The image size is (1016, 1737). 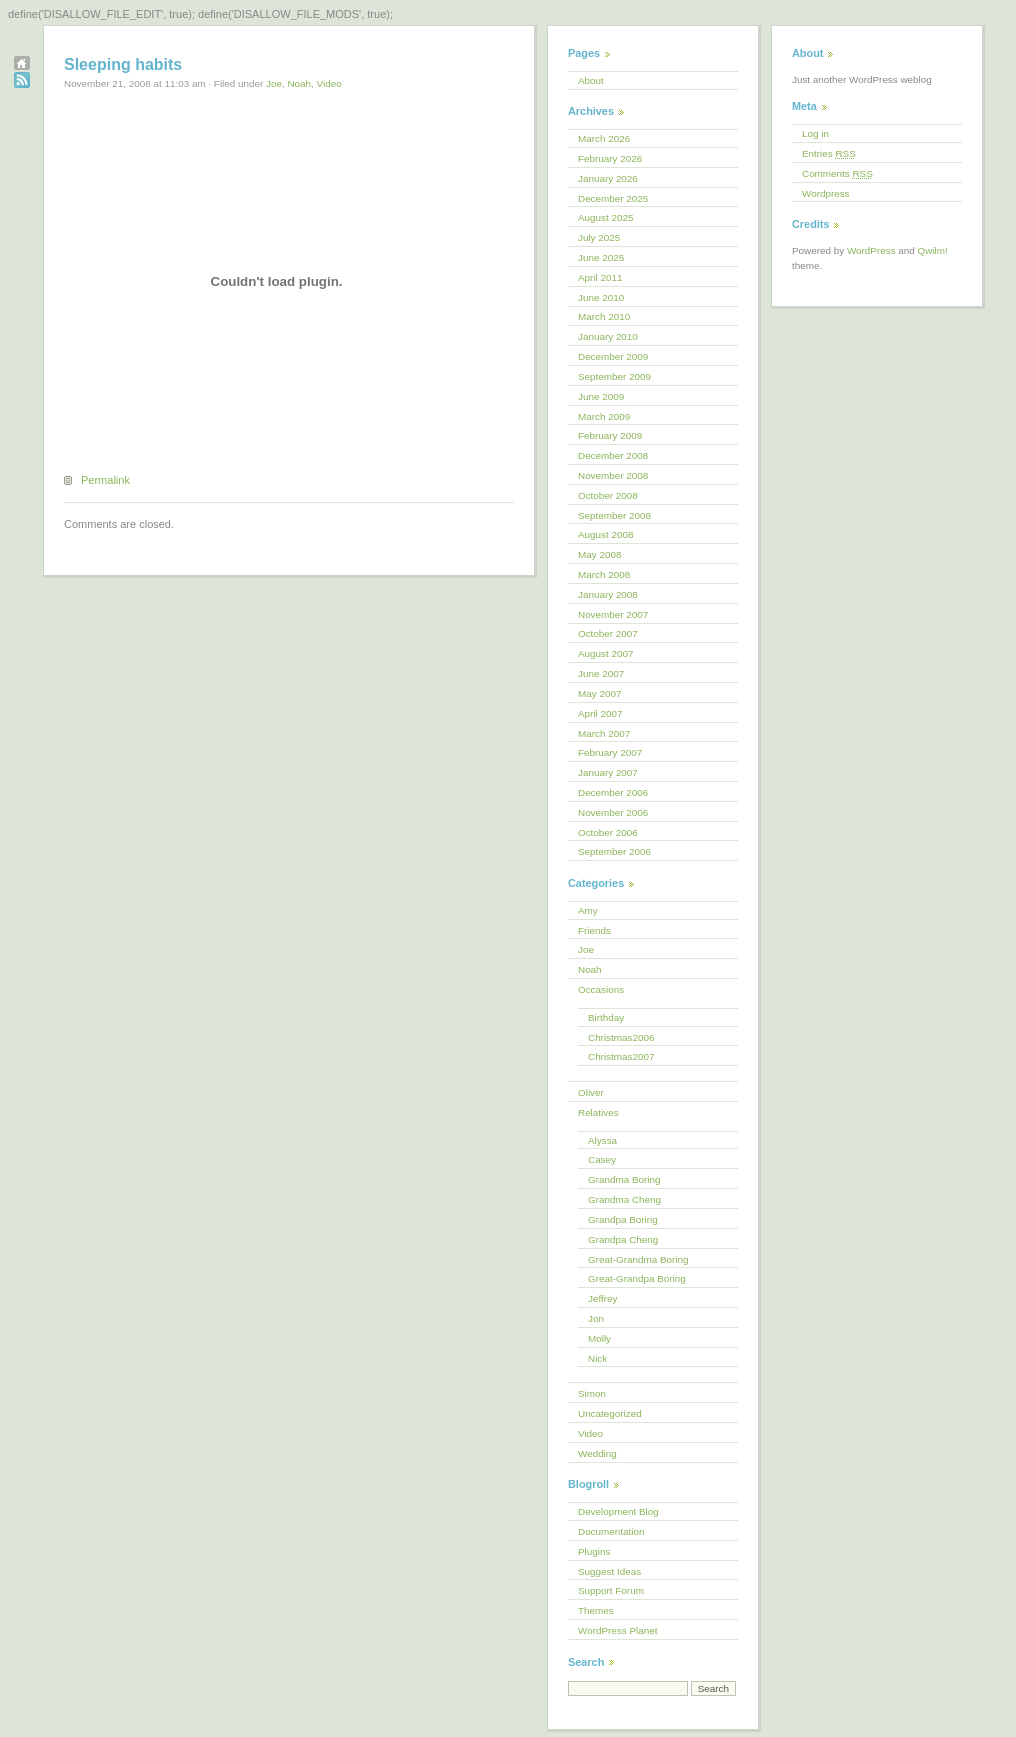 What do you see at coordinates (614, 851) in the screenshot?
I see `September 2006` at bounding box center [614, 851].